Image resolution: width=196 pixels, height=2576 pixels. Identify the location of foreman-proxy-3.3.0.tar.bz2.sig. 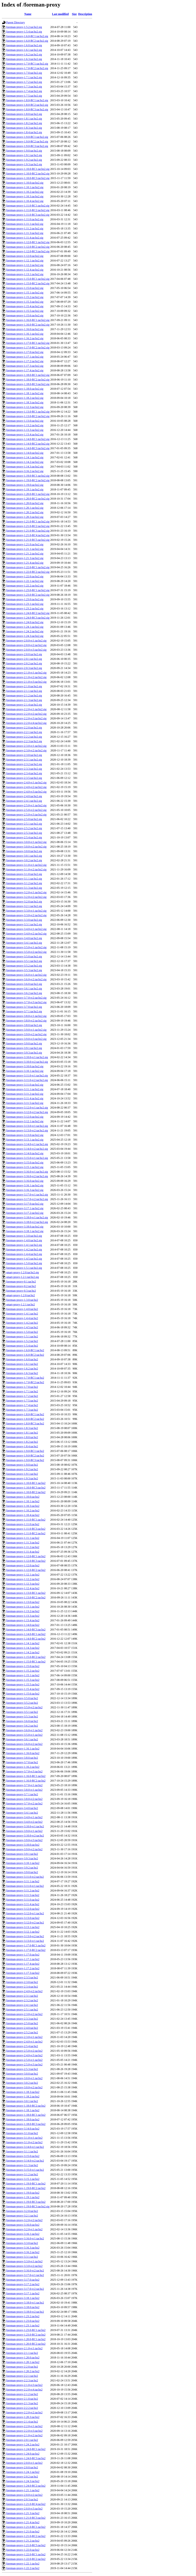
(24, 919).